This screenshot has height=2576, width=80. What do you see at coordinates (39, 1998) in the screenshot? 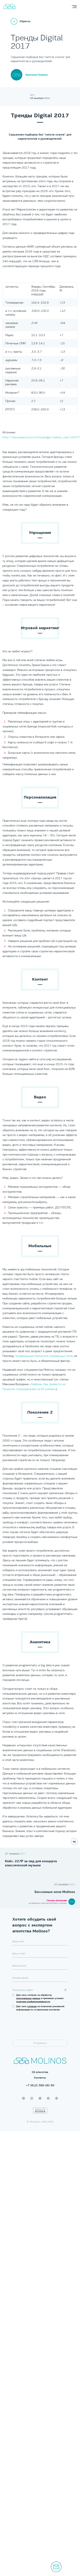
I see `Даю свое согласие на обработку и принимаю условия` at bounding box center [39, 1998].